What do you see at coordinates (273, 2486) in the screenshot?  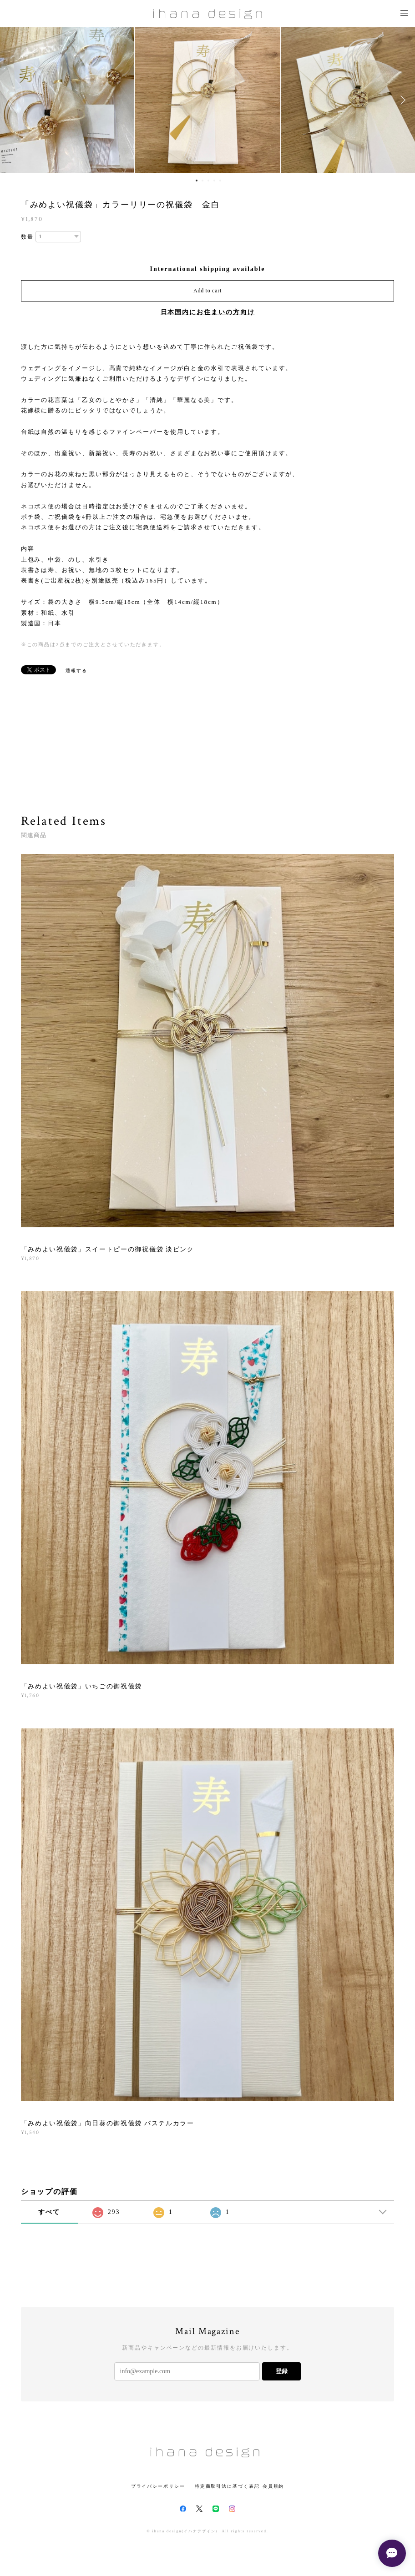 I see `会員規約` at bounding box center [273, 2486].